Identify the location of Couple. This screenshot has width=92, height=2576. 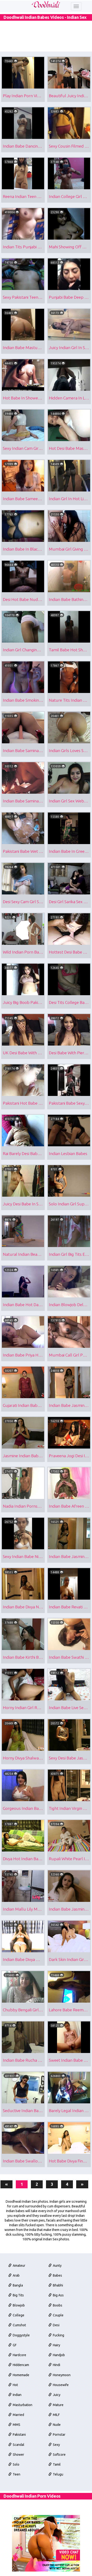
(55, 2334).